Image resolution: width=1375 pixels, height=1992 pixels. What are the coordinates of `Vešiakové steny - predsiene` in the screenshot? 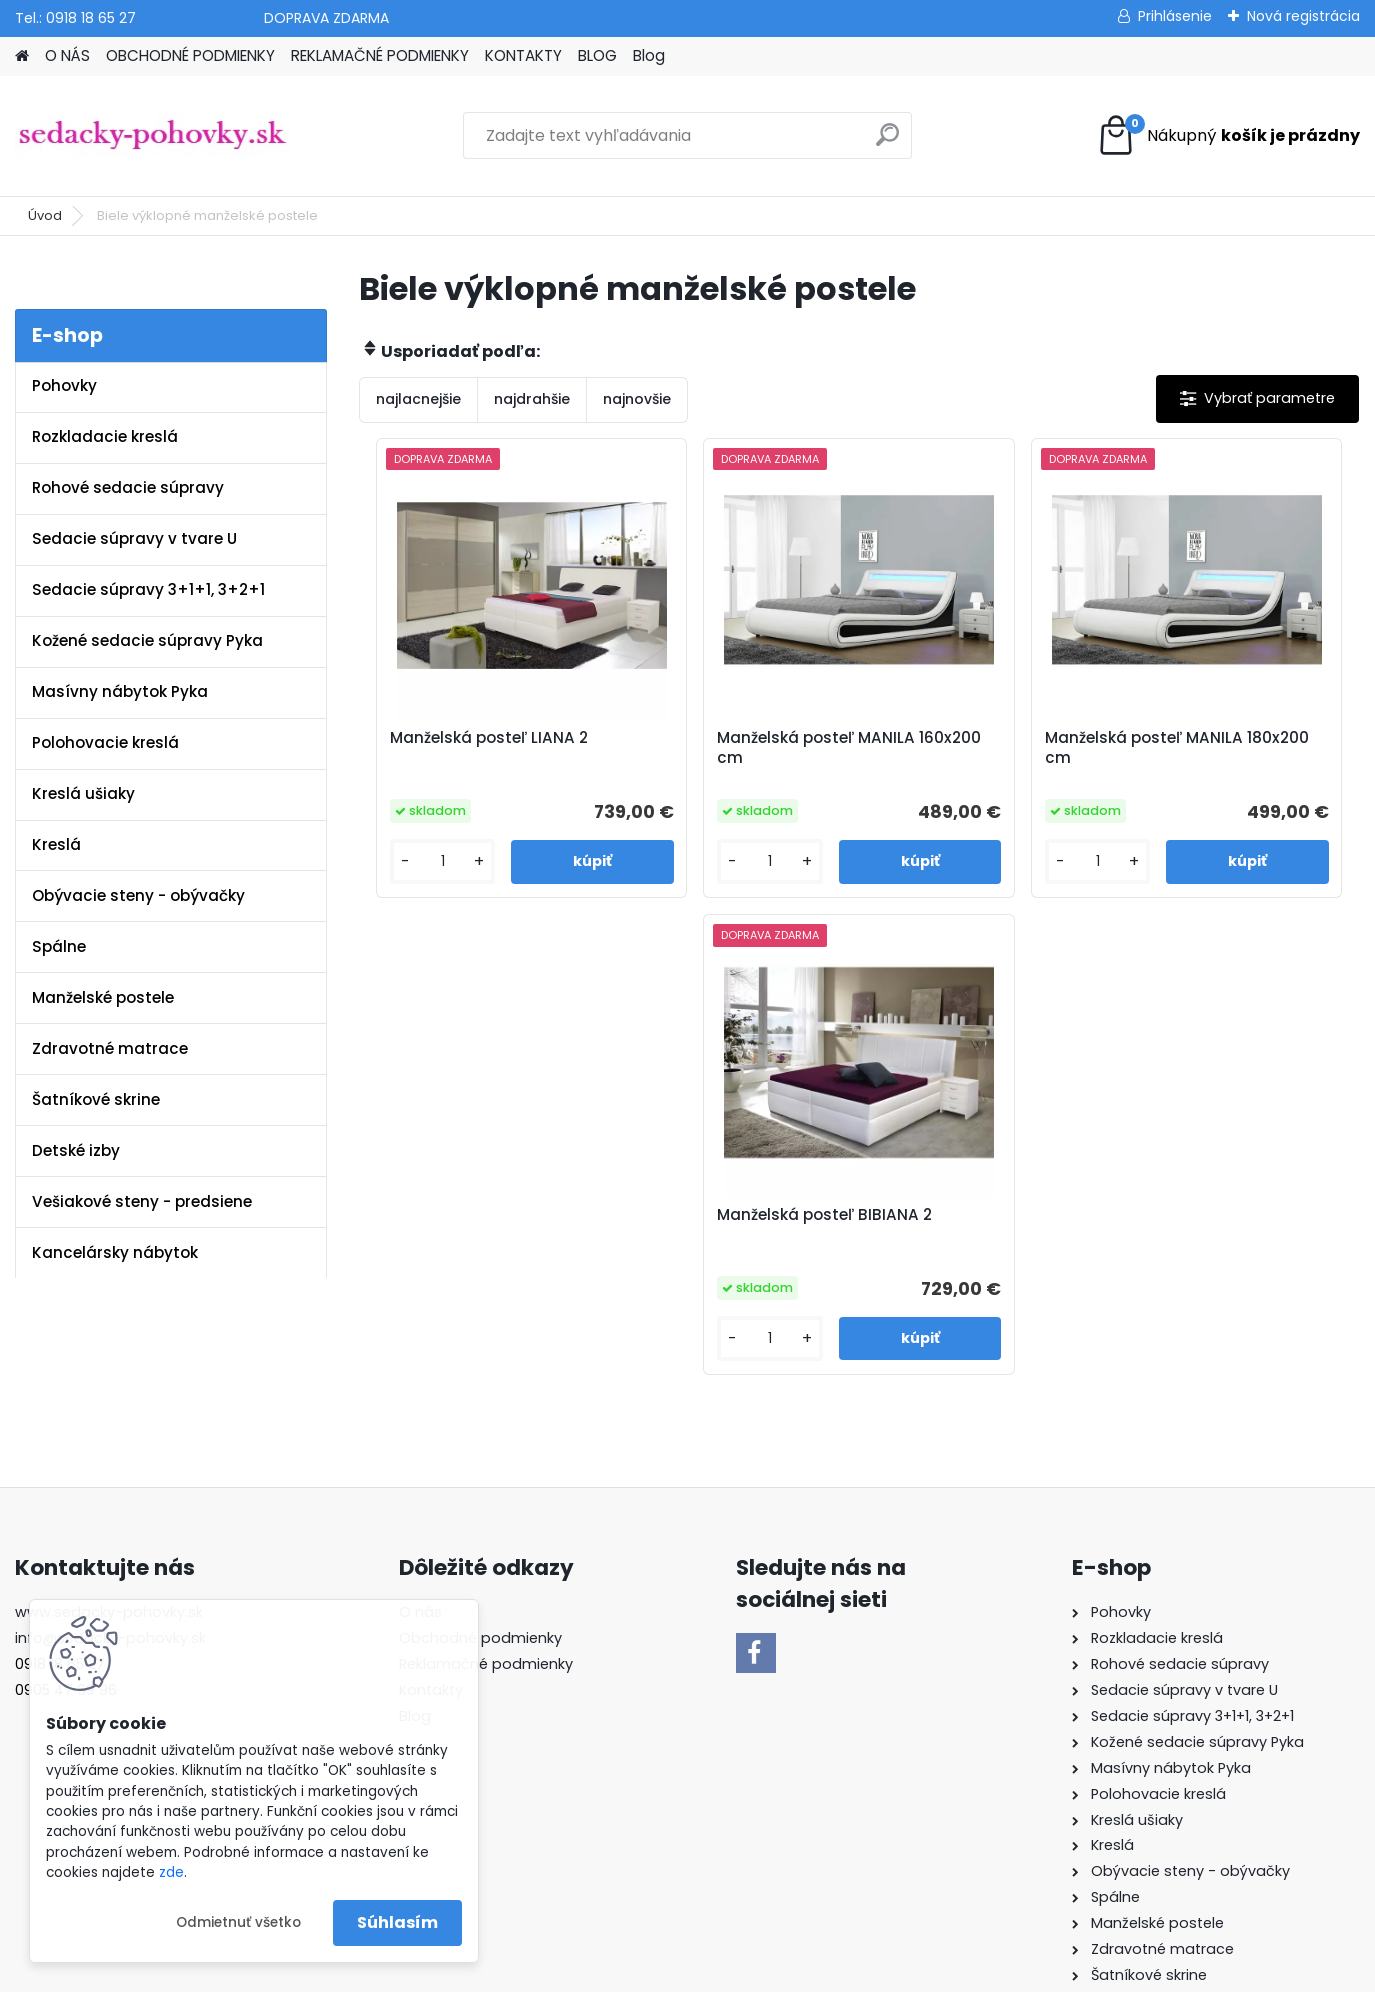 It's located at (142, 1201).